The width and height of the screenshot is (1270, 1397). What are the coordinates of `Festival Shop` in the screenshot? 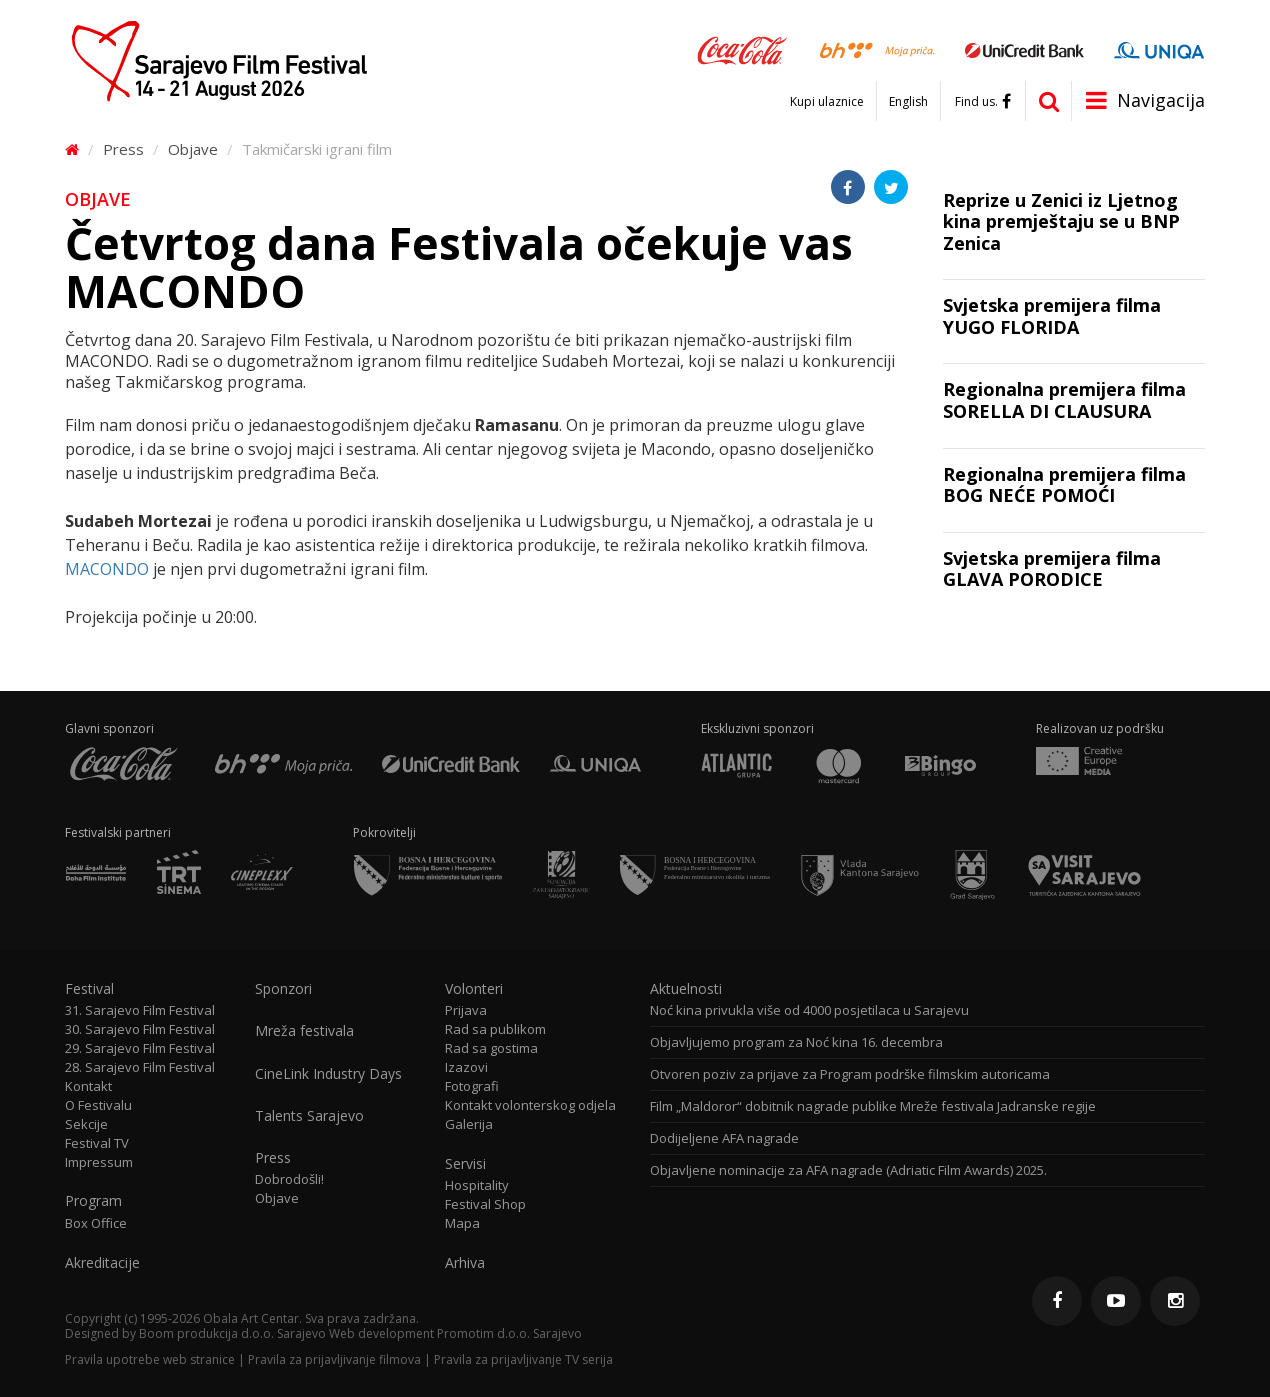 It's located at (485, 1204).